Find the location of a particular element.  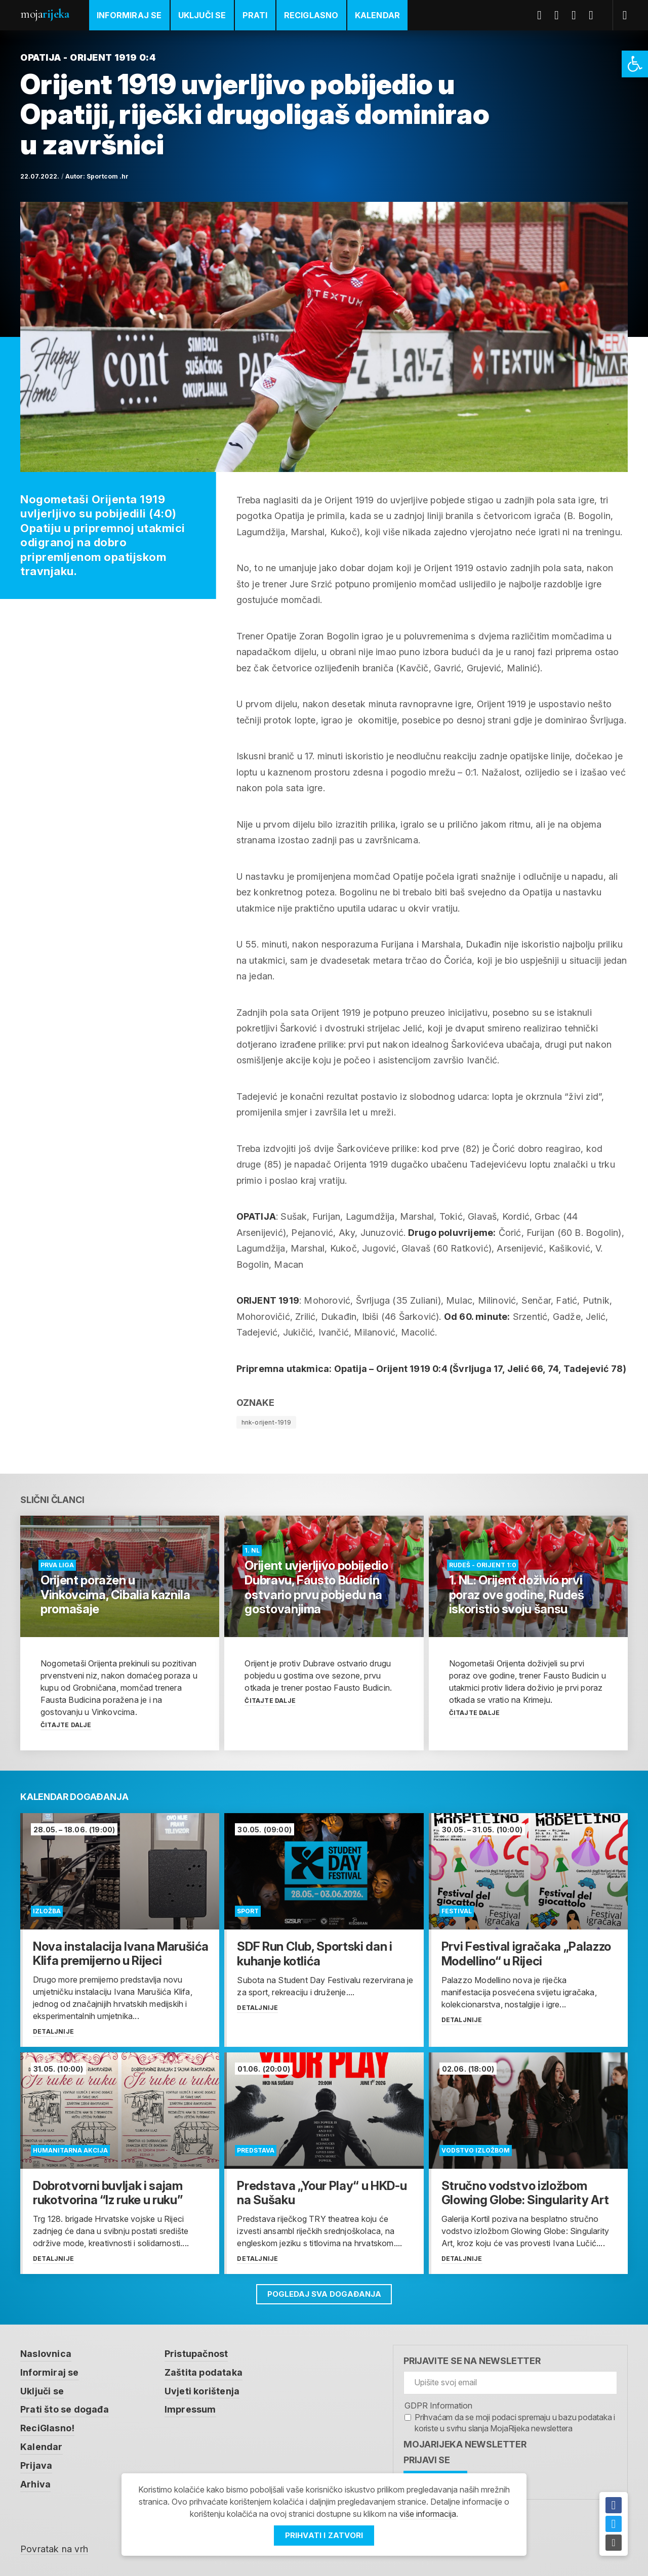

Informiraj se [link] is located at coordinates (129, 15).